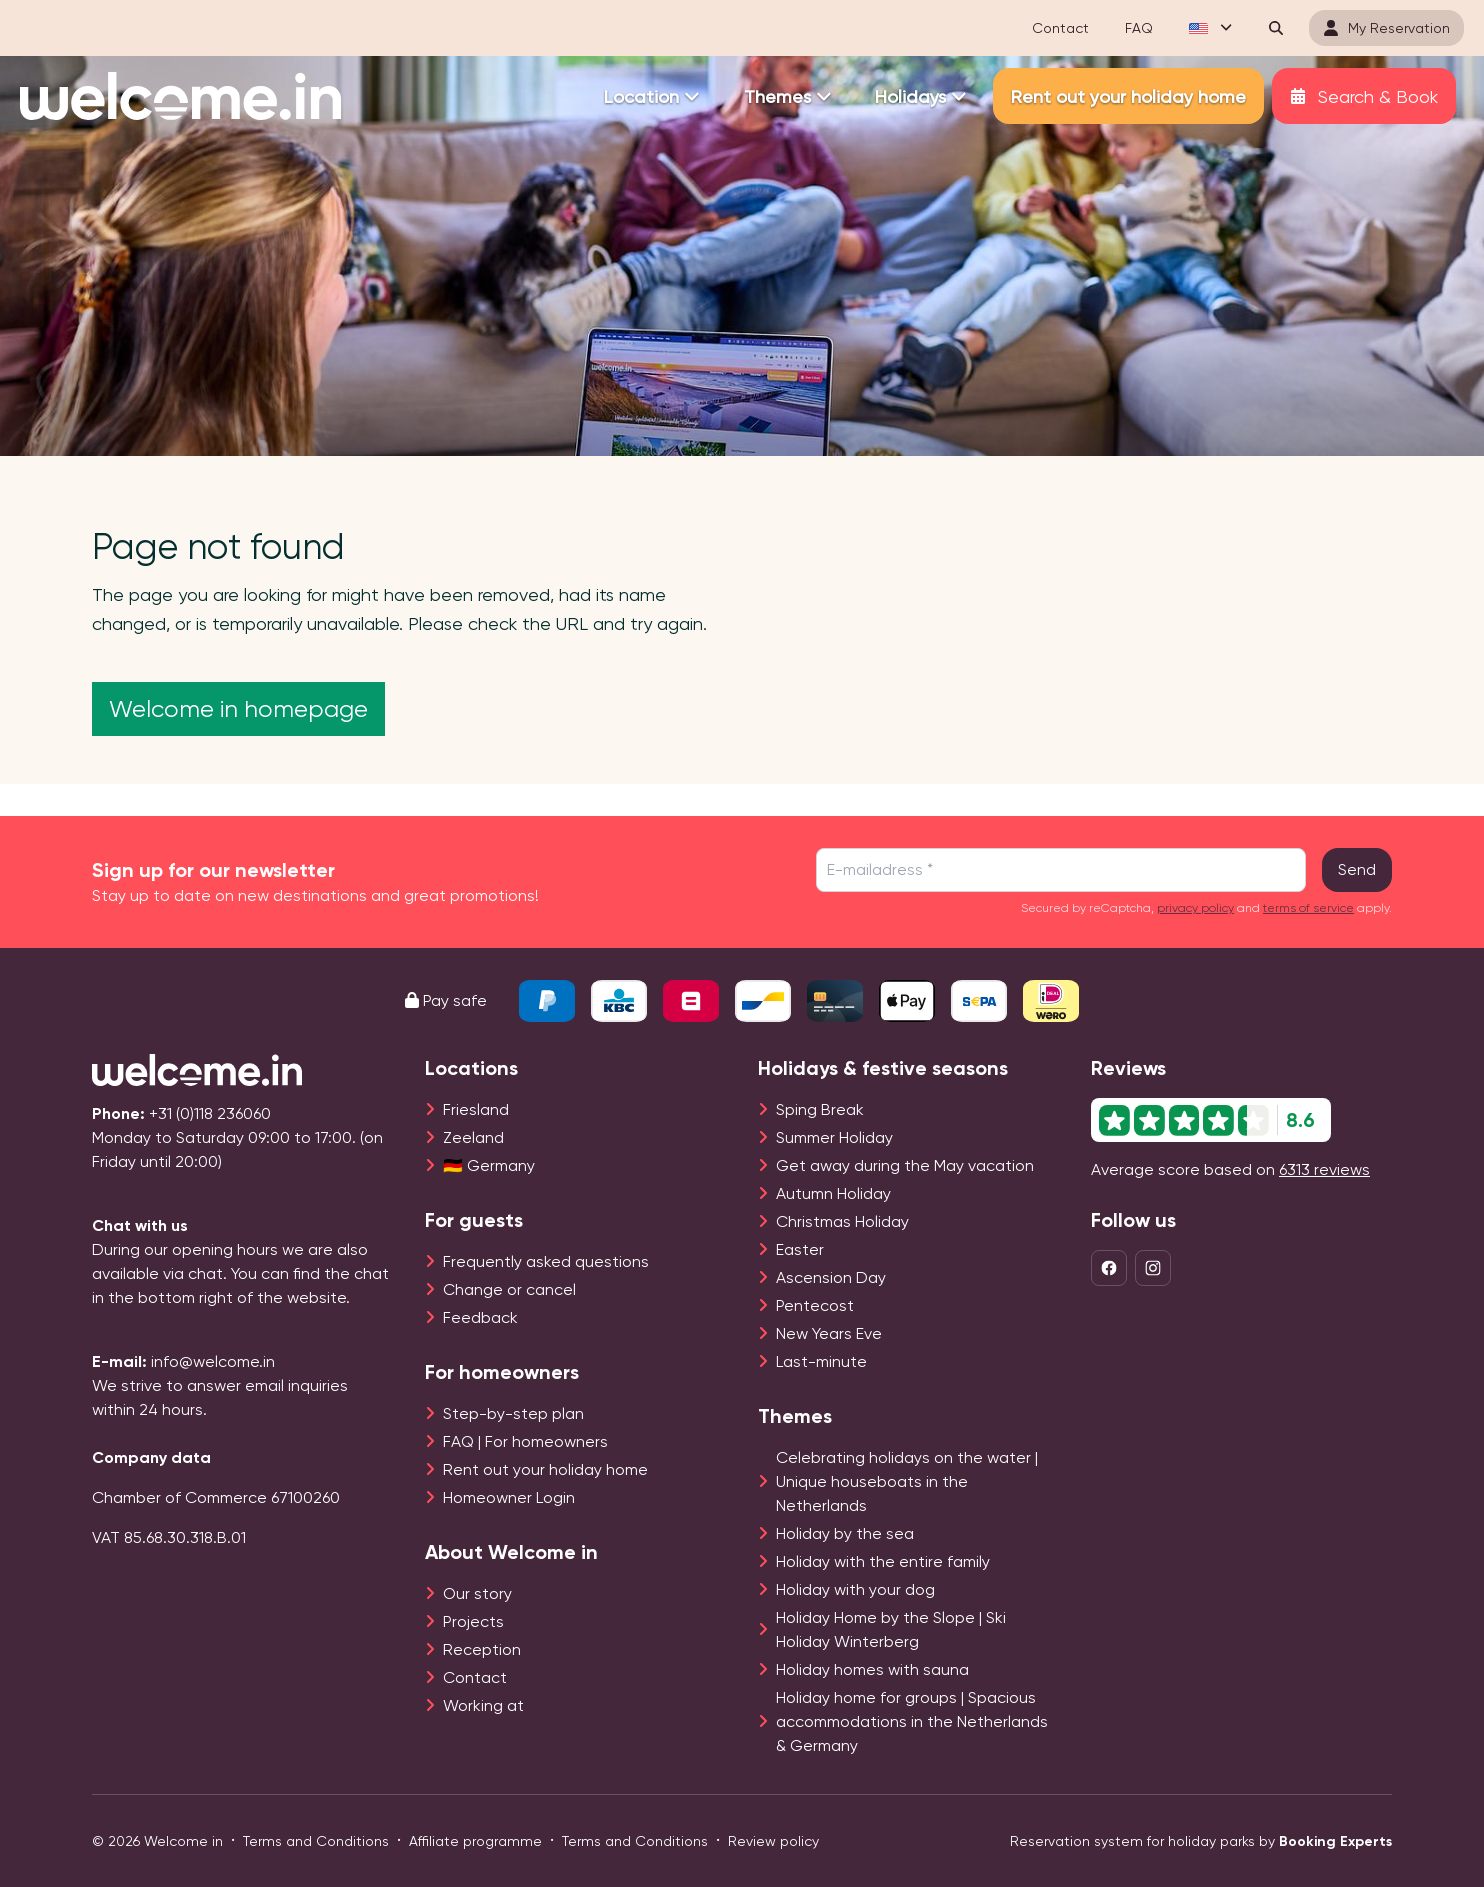 This screenshot has width=1484, height=1887. I want to click on Affiliate programme, so click(475, 1841).